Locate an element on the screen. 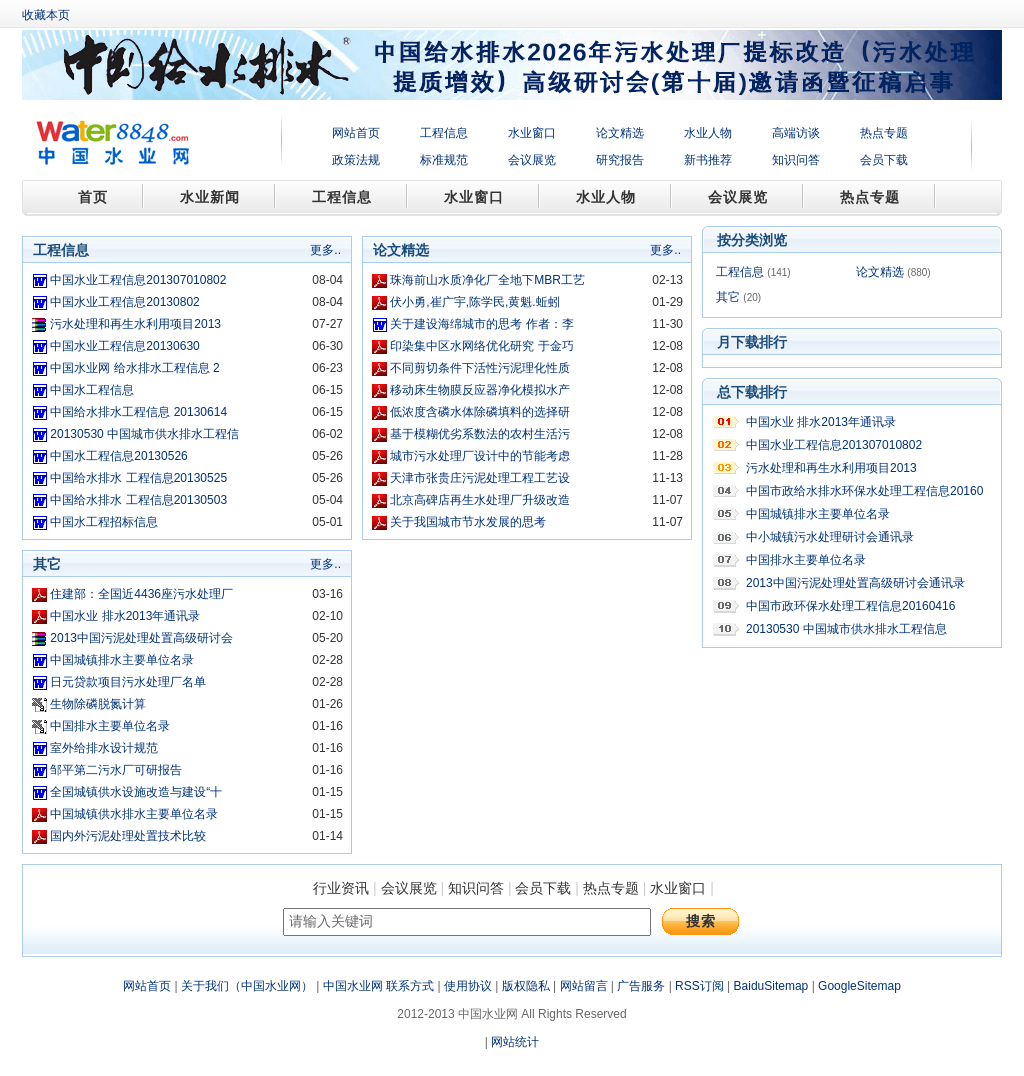 This screenshot has width=1024, height=1076. 全国城镇供水设施改造与建设“十 is located at coordinates (136, 792).